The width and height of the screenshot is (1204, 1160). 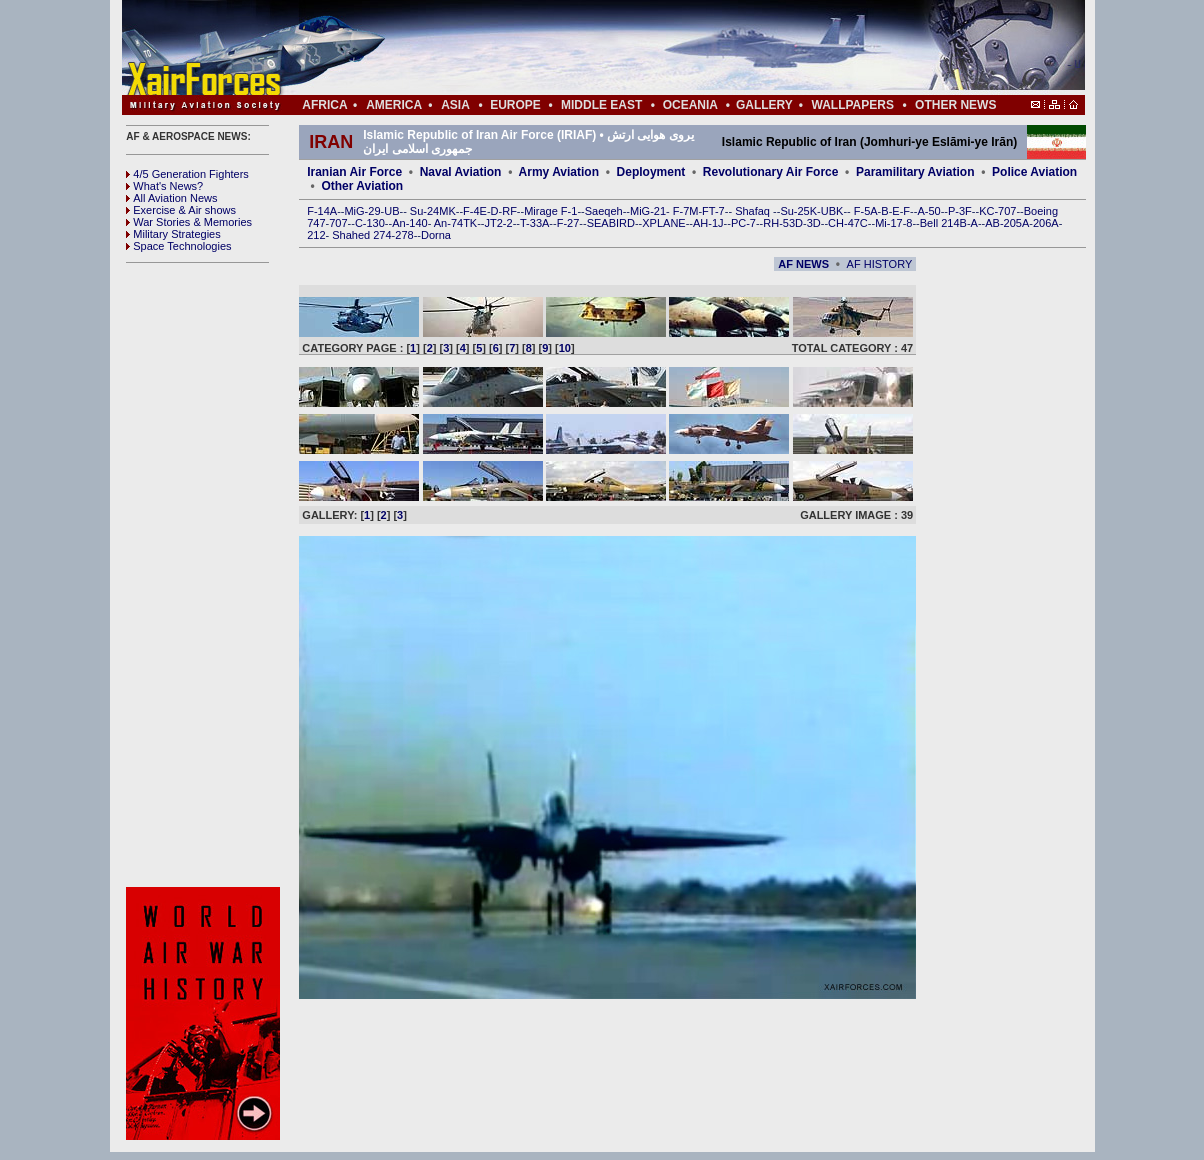 What do you see at coordinates (663, 223) in the screenshot?
I see `XPLANE` at bounding box center [663, 223].